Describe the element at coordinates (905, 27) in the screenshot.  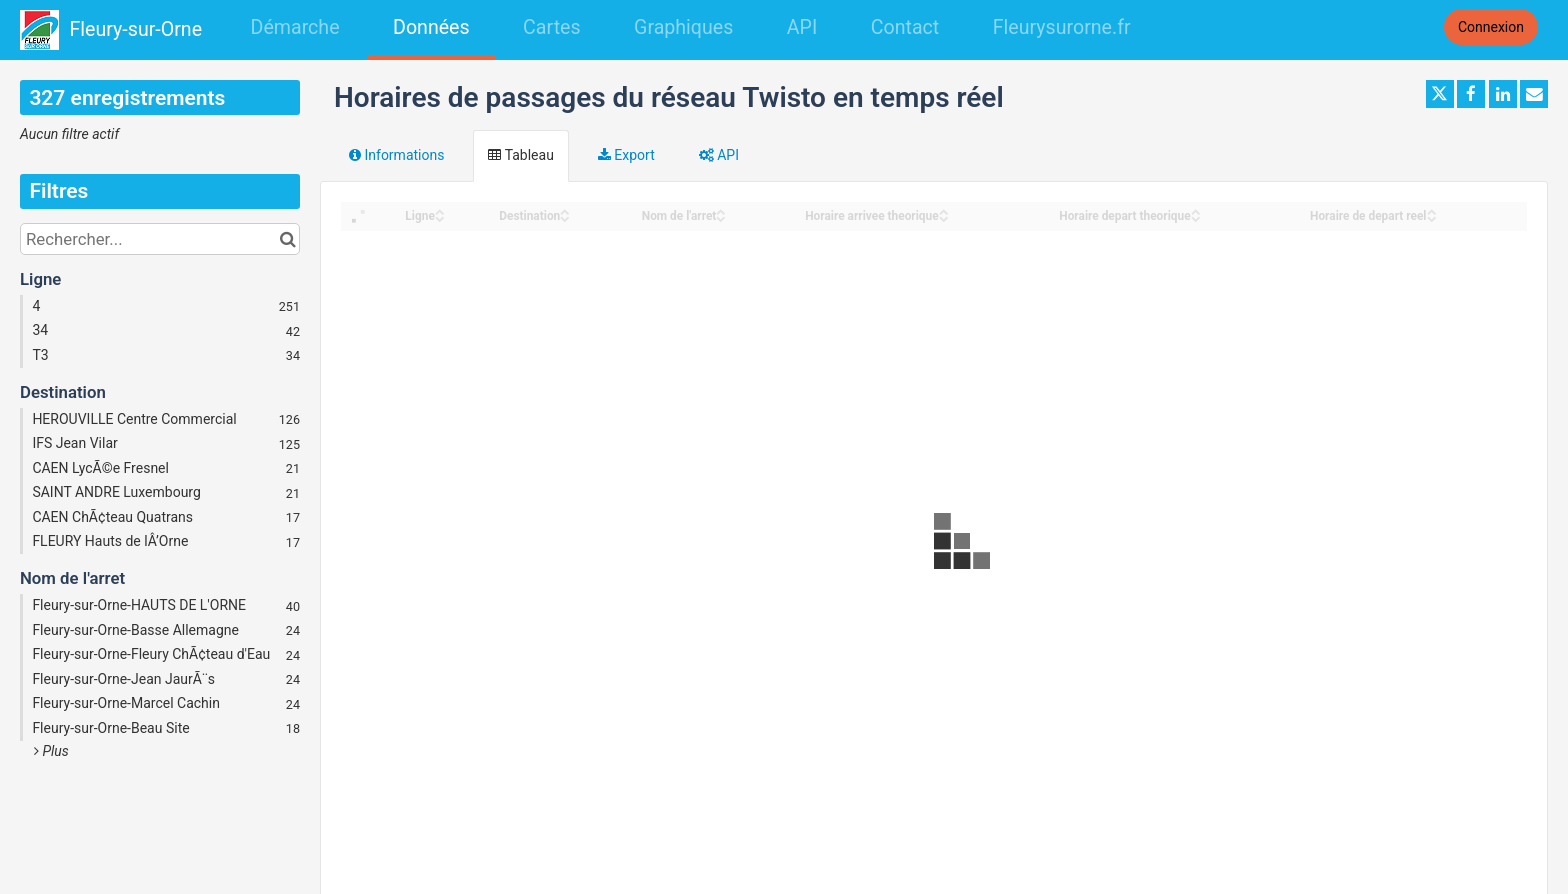
I see `Contact` at that location.